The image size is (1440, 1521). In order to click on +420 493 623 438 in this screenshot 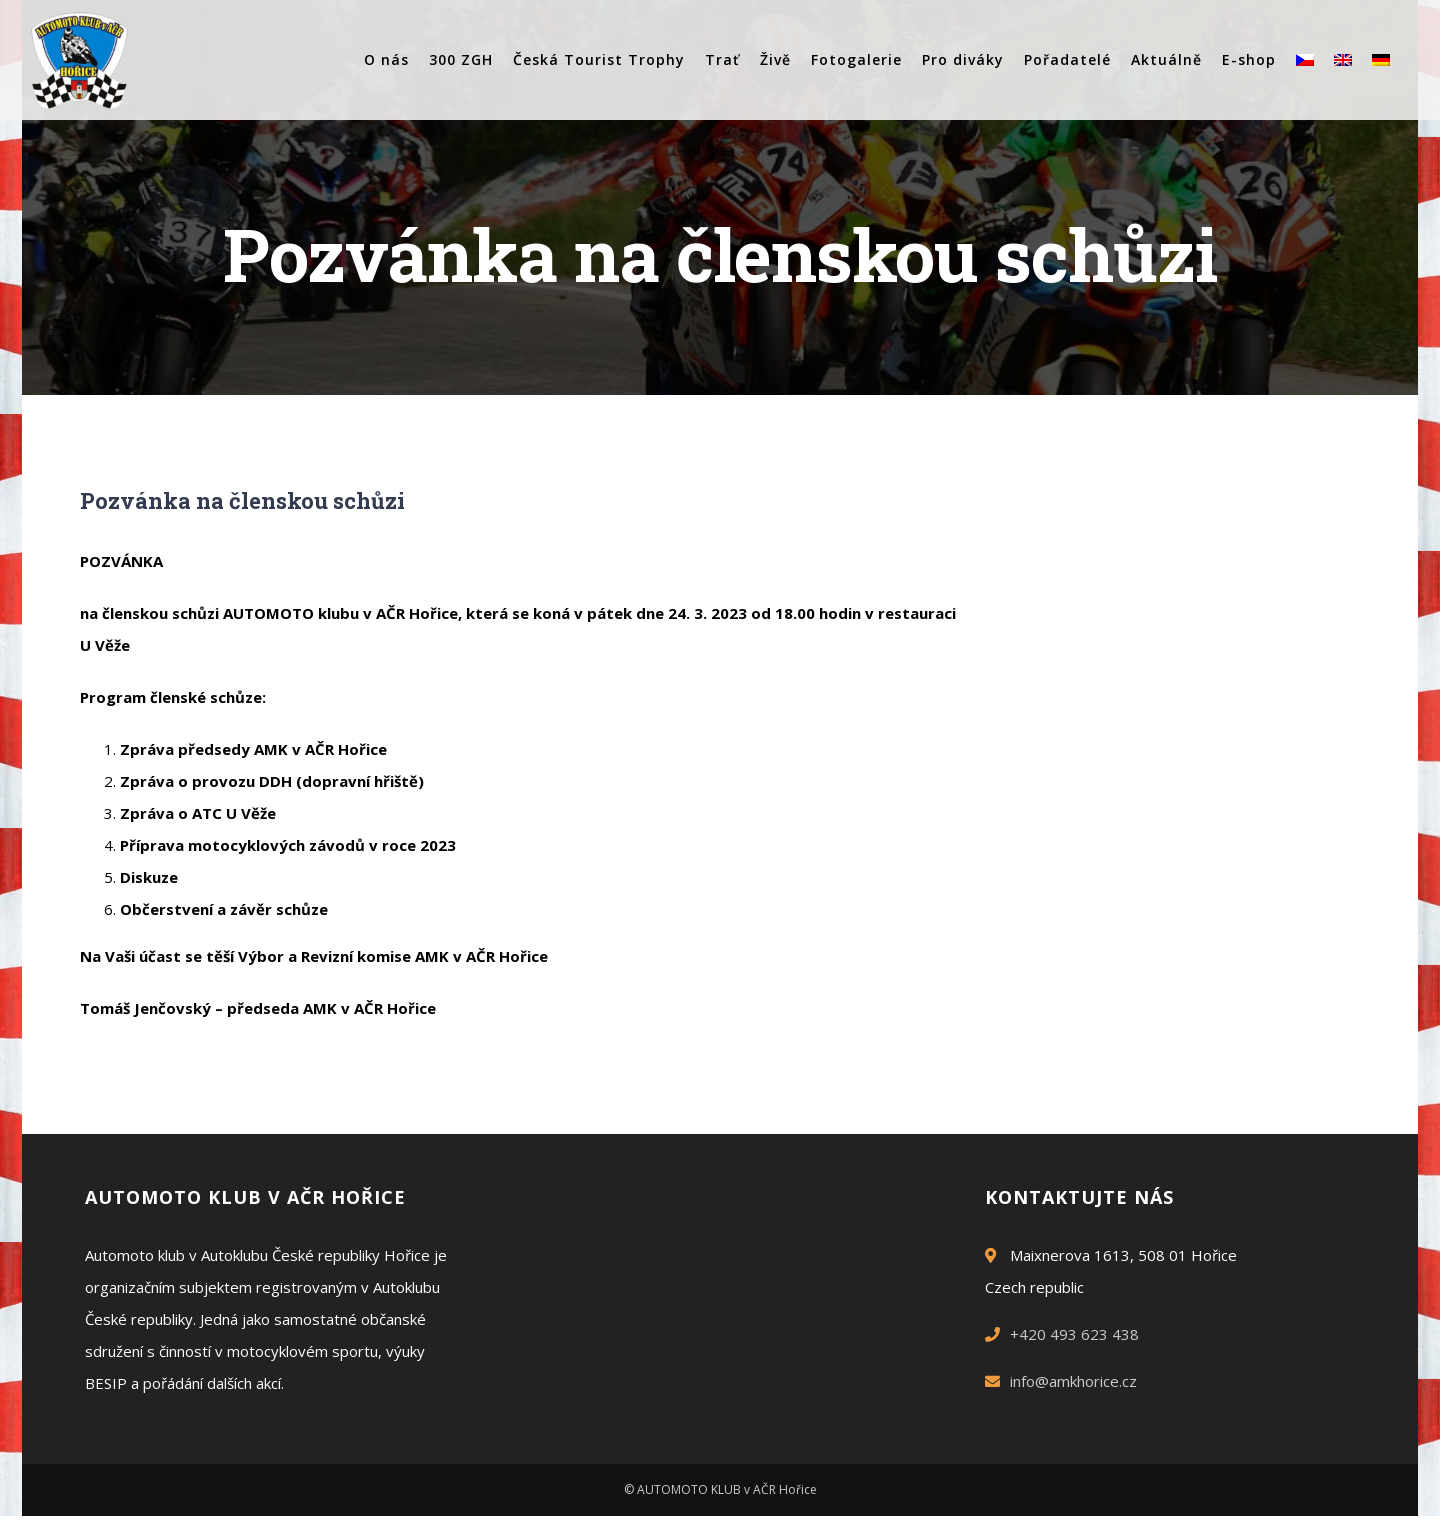, I will do `click(1074, 1334)`.